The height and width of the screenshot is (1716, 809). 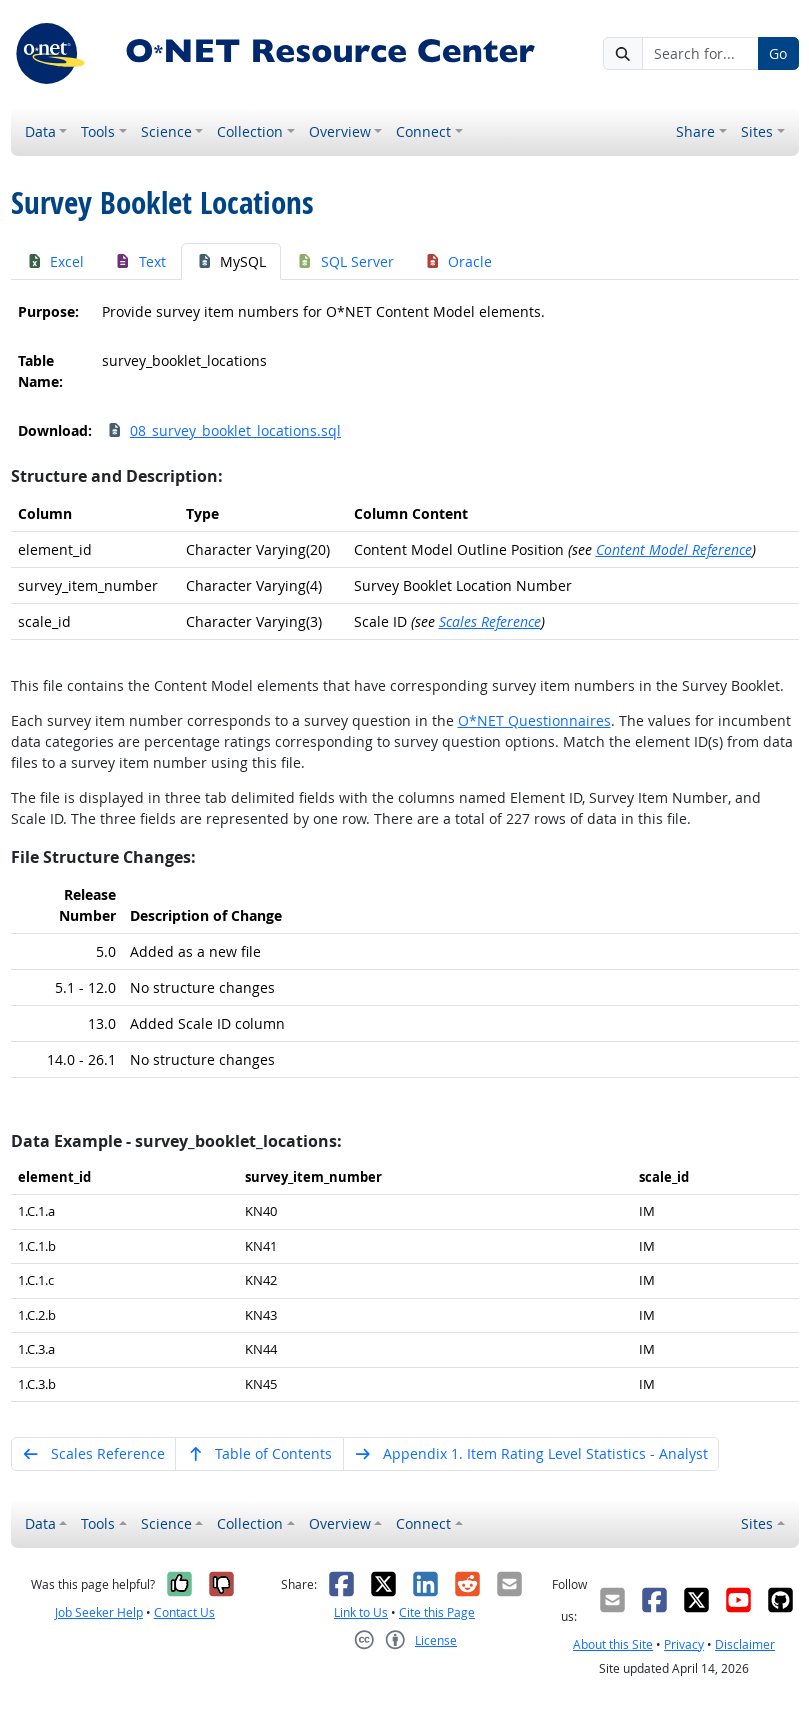 What do you see at coordinates (745, 1644) in the screenshot?
I see `Disclaimer` at bounding box center [745, 1644].